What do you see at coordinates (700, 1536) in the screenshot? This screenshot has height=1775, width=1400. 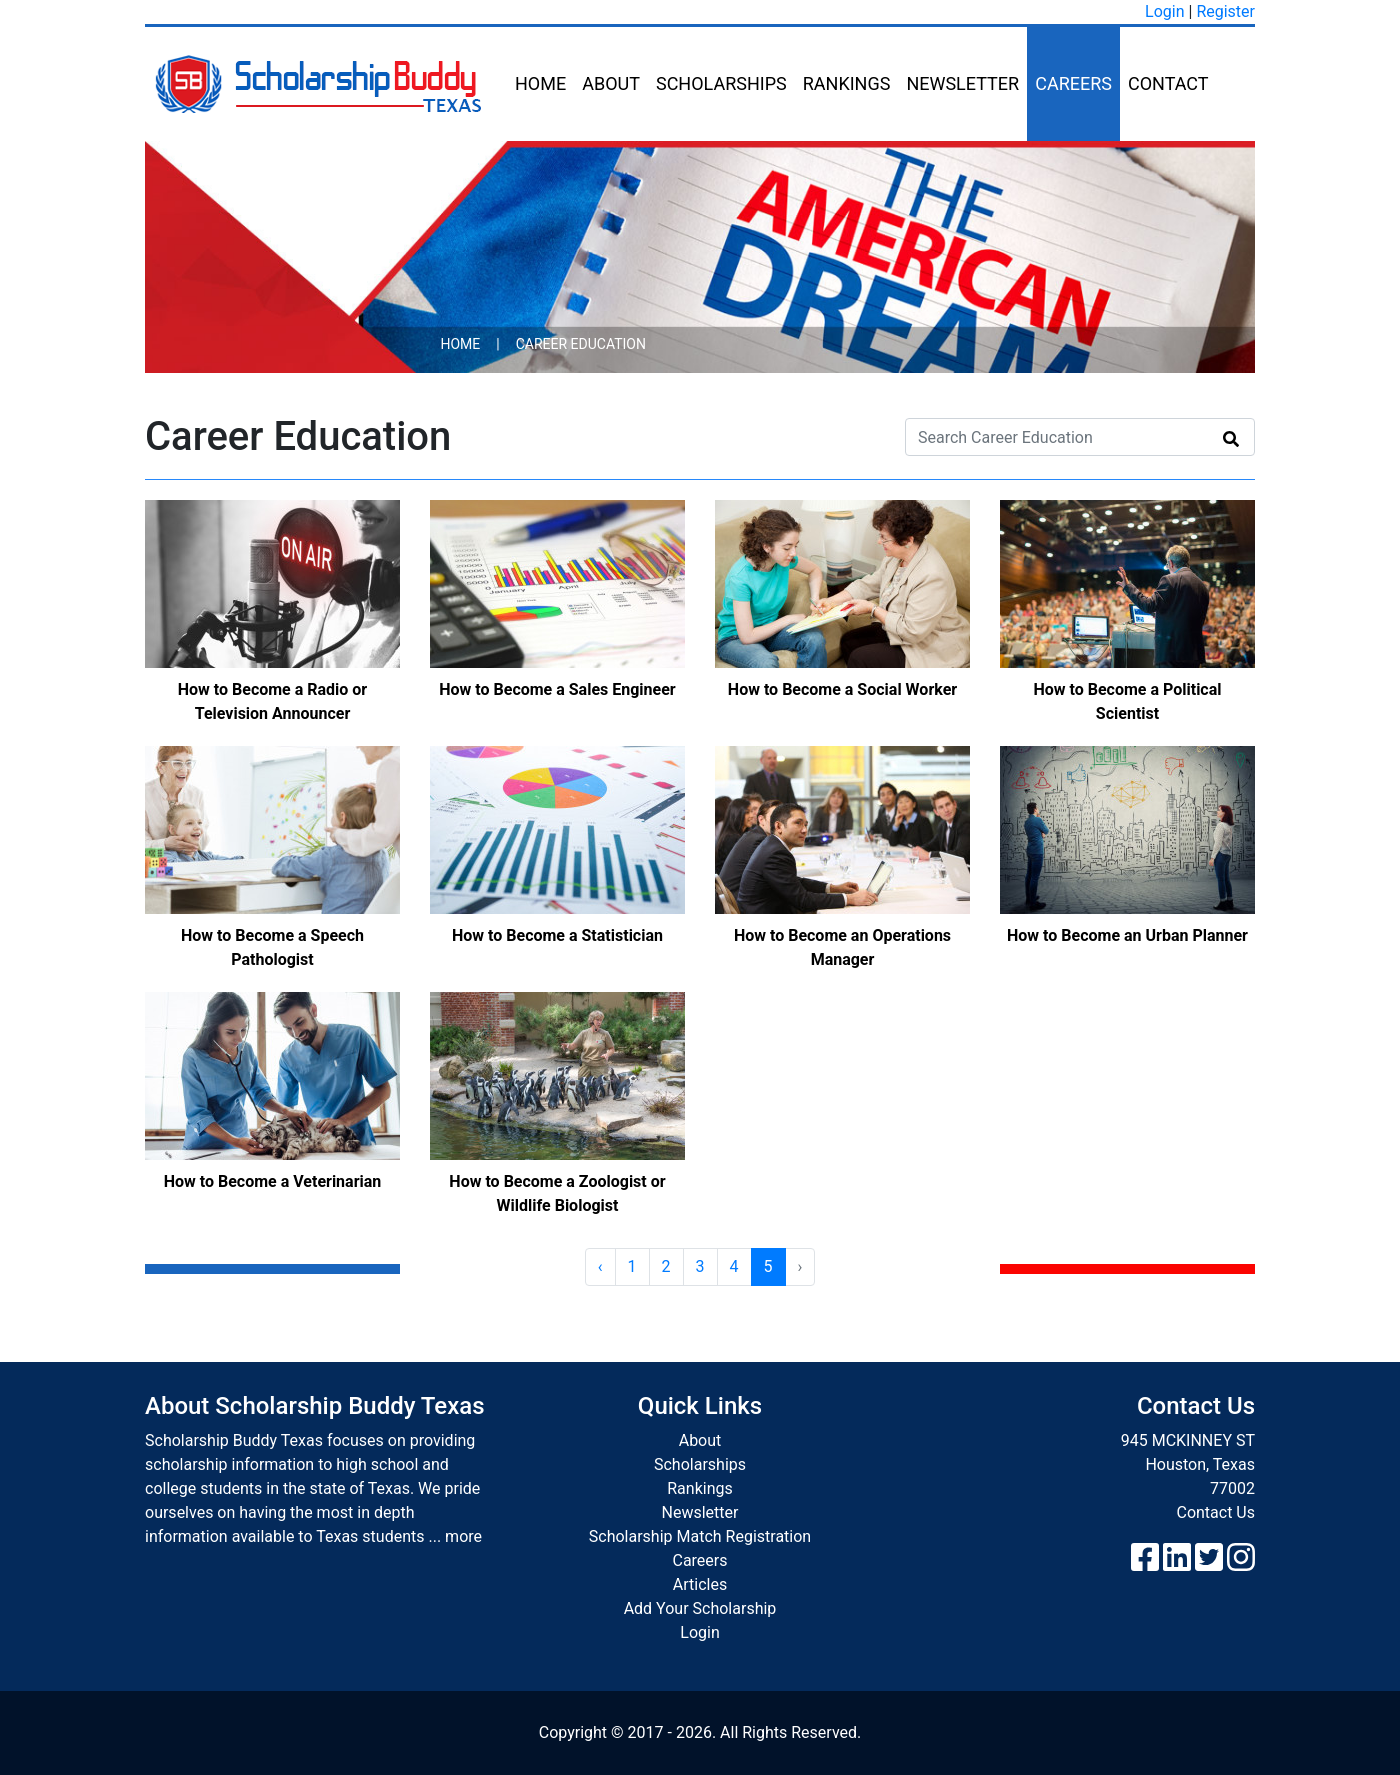 I see `Scholarship Match Registration` at bounding box center [700, 1536].